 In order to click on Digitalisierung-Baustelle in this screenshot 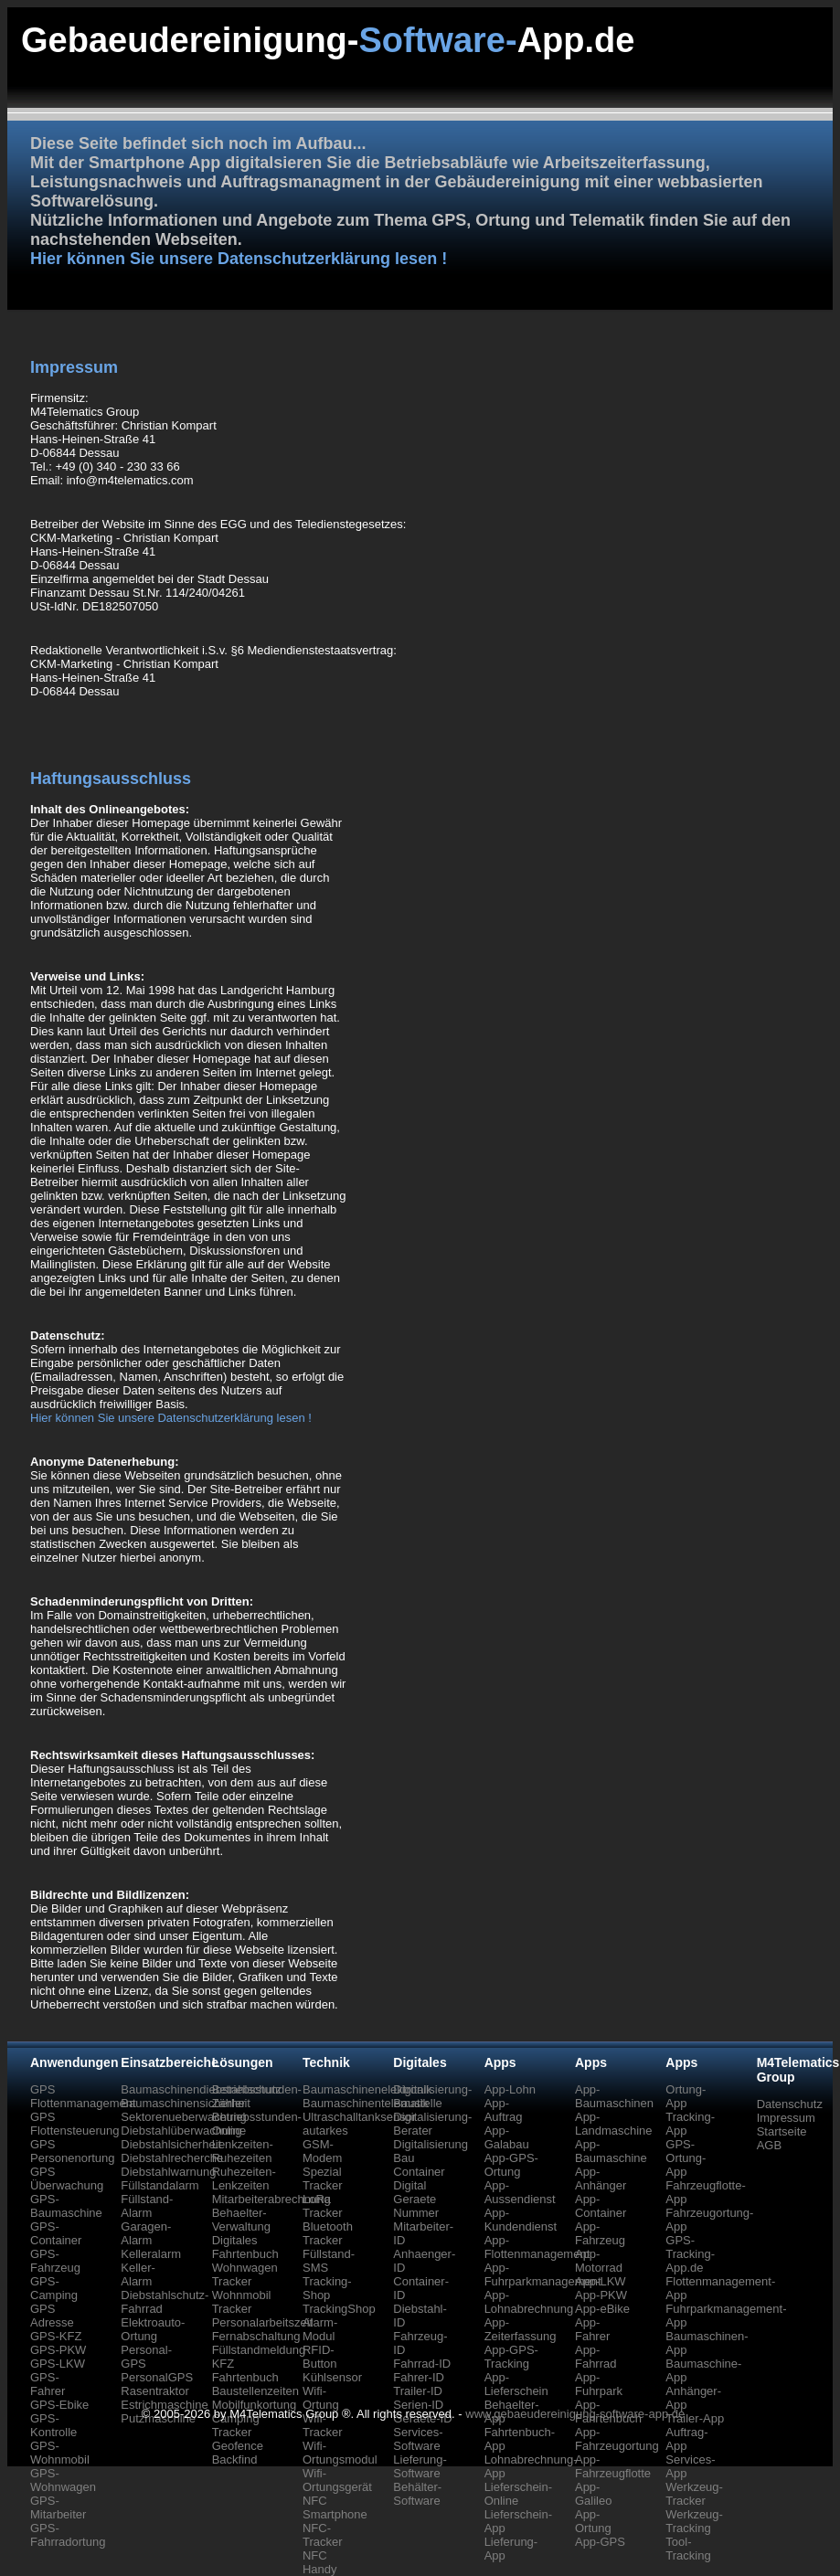, I will do `click(432, 2096)`.